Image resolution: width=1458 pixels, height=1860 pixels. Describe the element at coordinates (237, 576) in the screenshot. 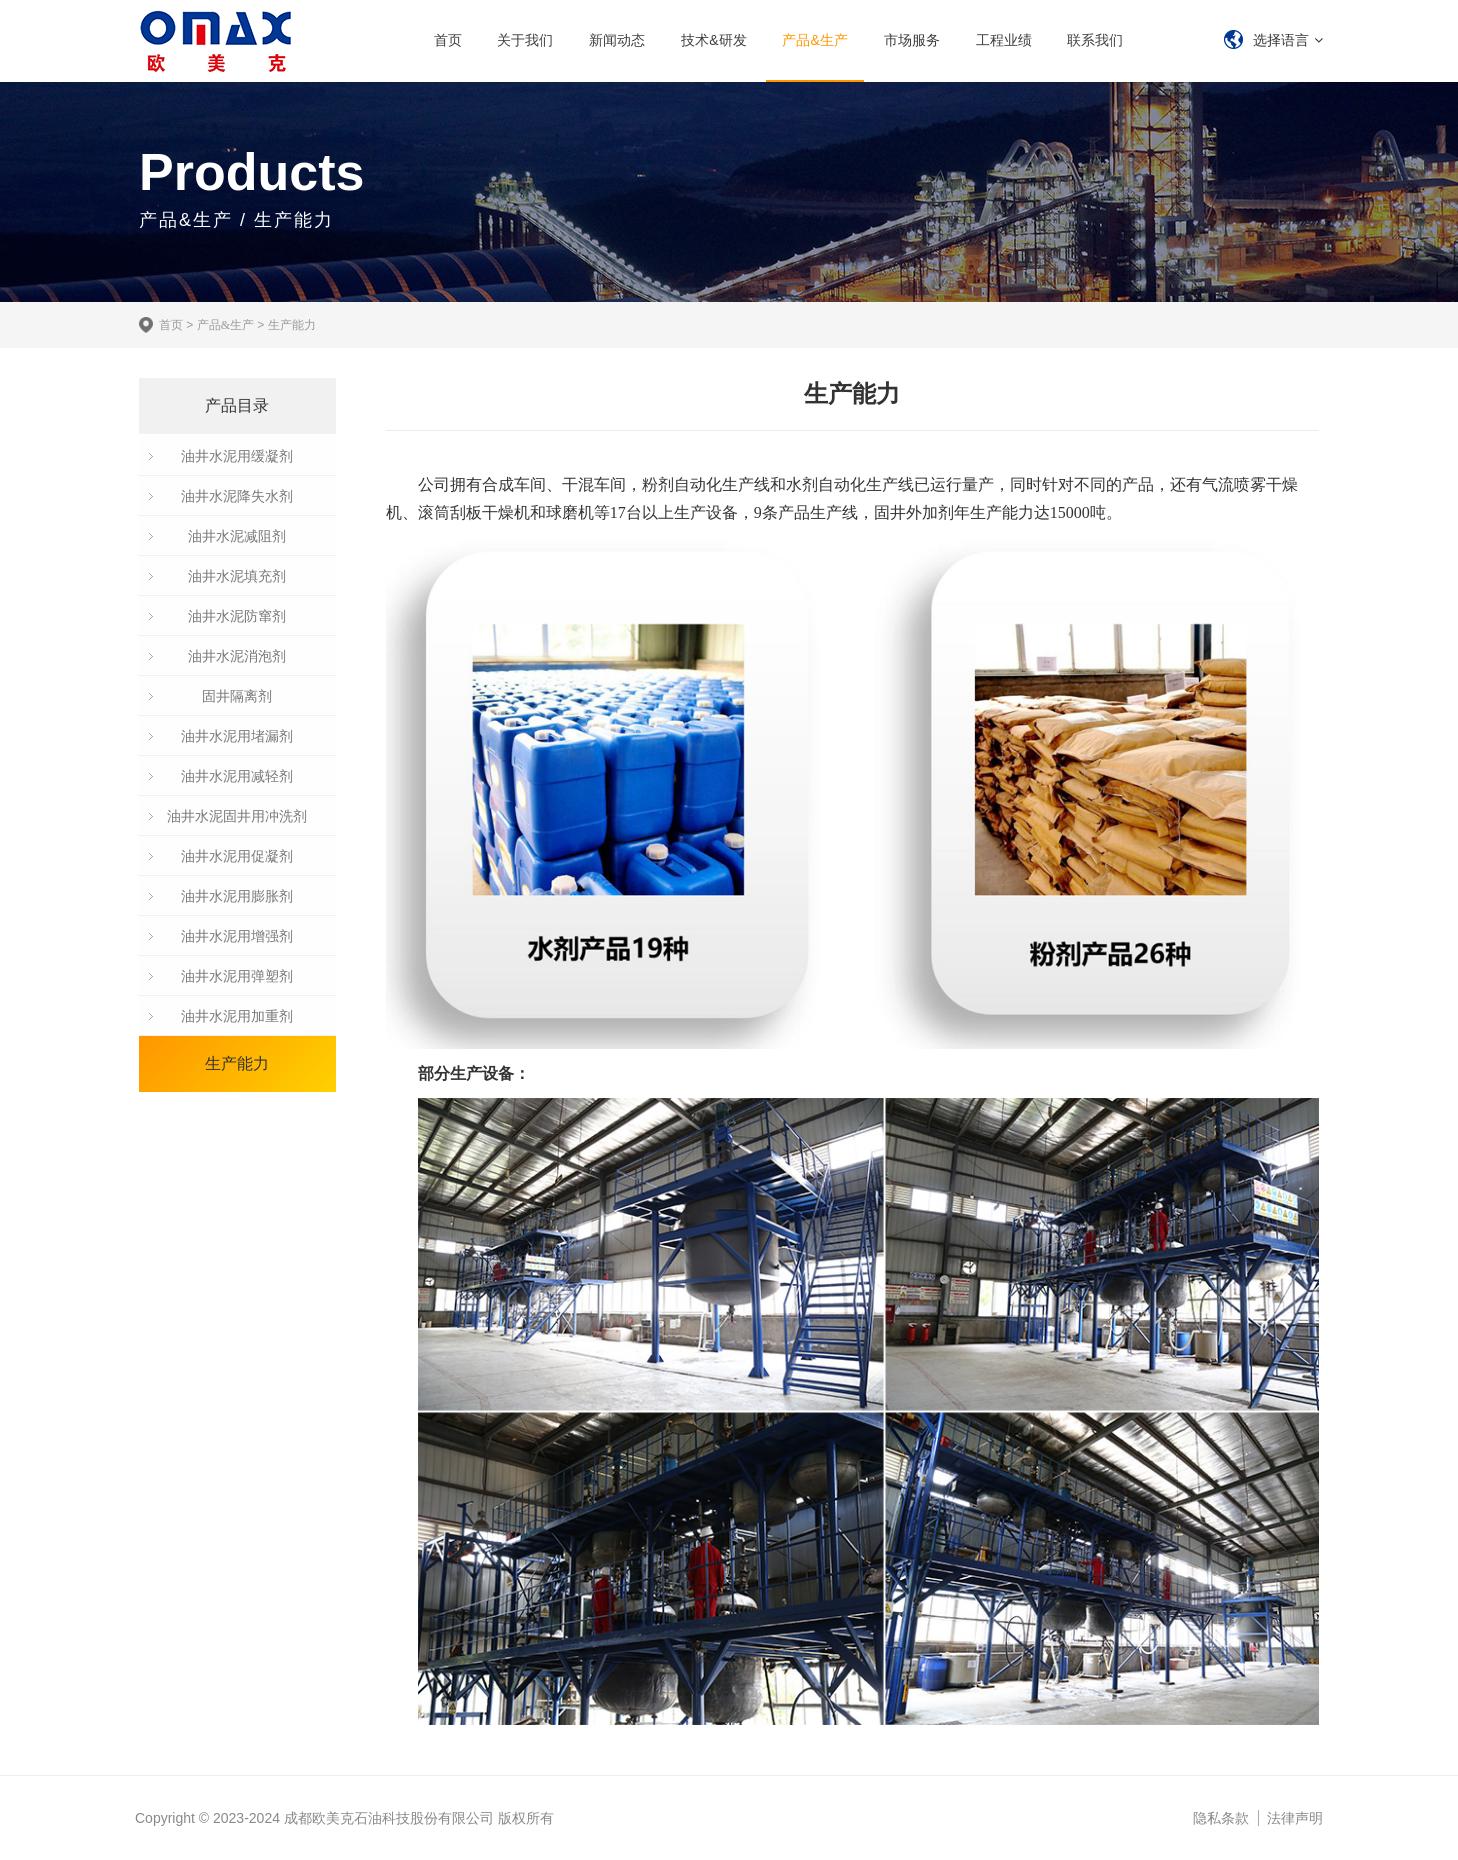

I see `油井水泥填充剂` at that location.